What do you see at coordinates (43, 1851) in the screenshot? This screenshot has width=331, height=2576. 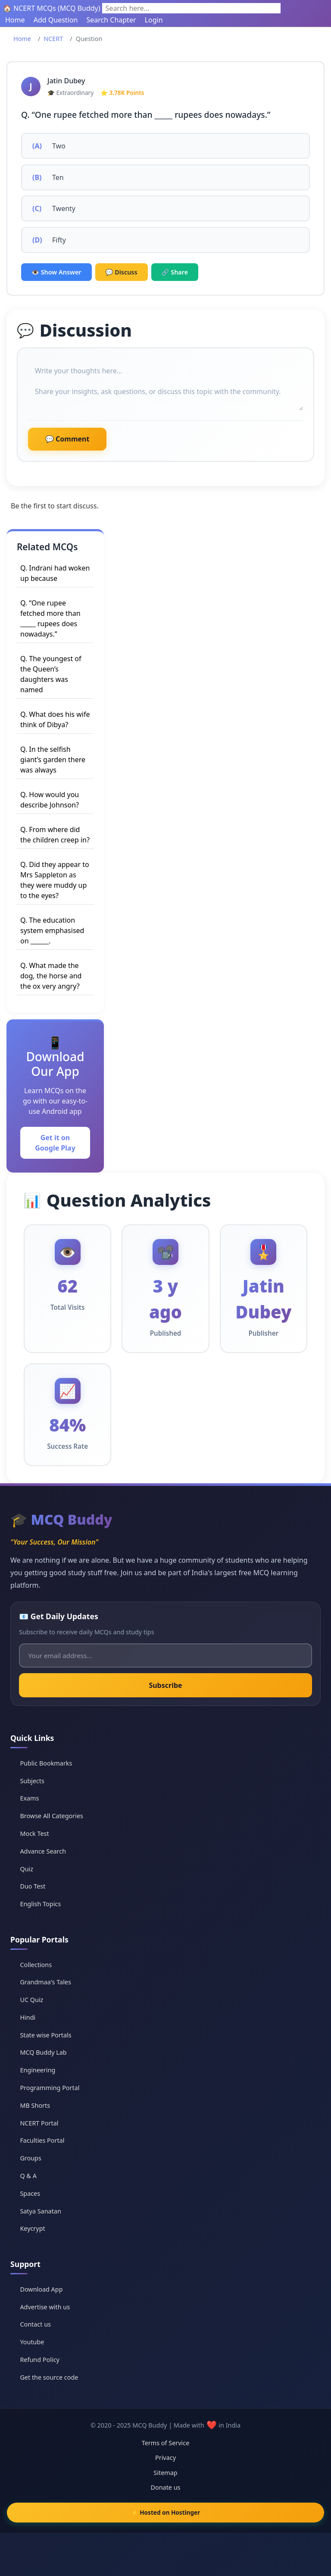 I see `Advance Search` at bounding box center [43, 1851].